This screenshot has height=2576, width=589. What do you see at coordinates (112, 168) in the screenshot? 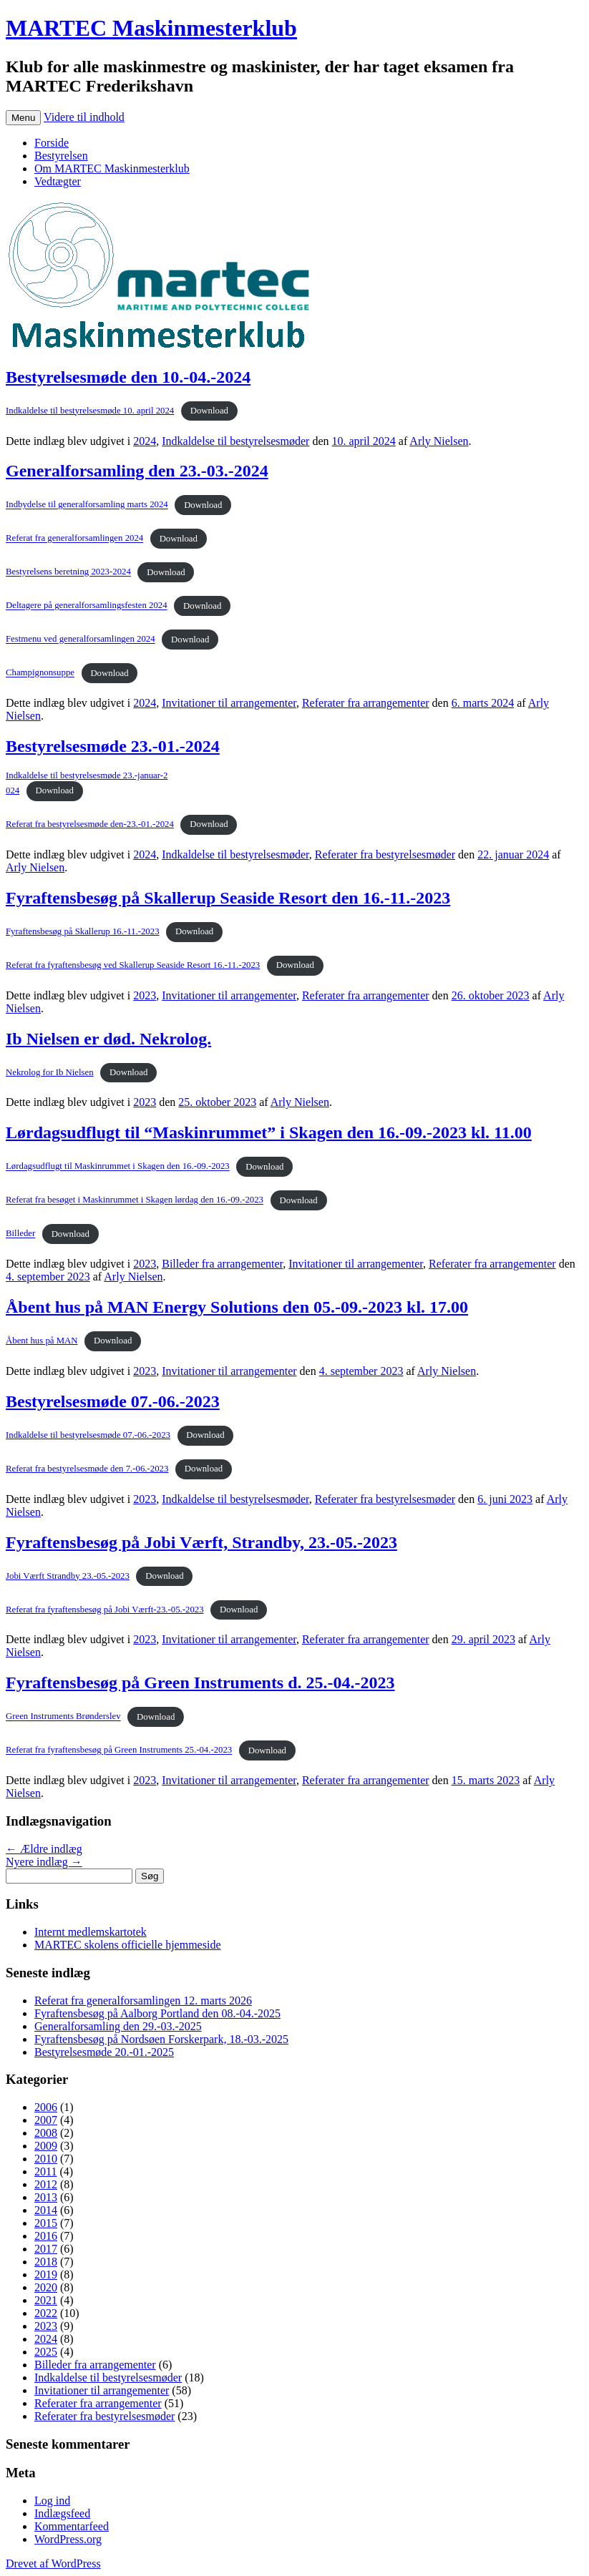
I see `Om MARTEC Maskinmesterklub` at bounding box center [112, 168].